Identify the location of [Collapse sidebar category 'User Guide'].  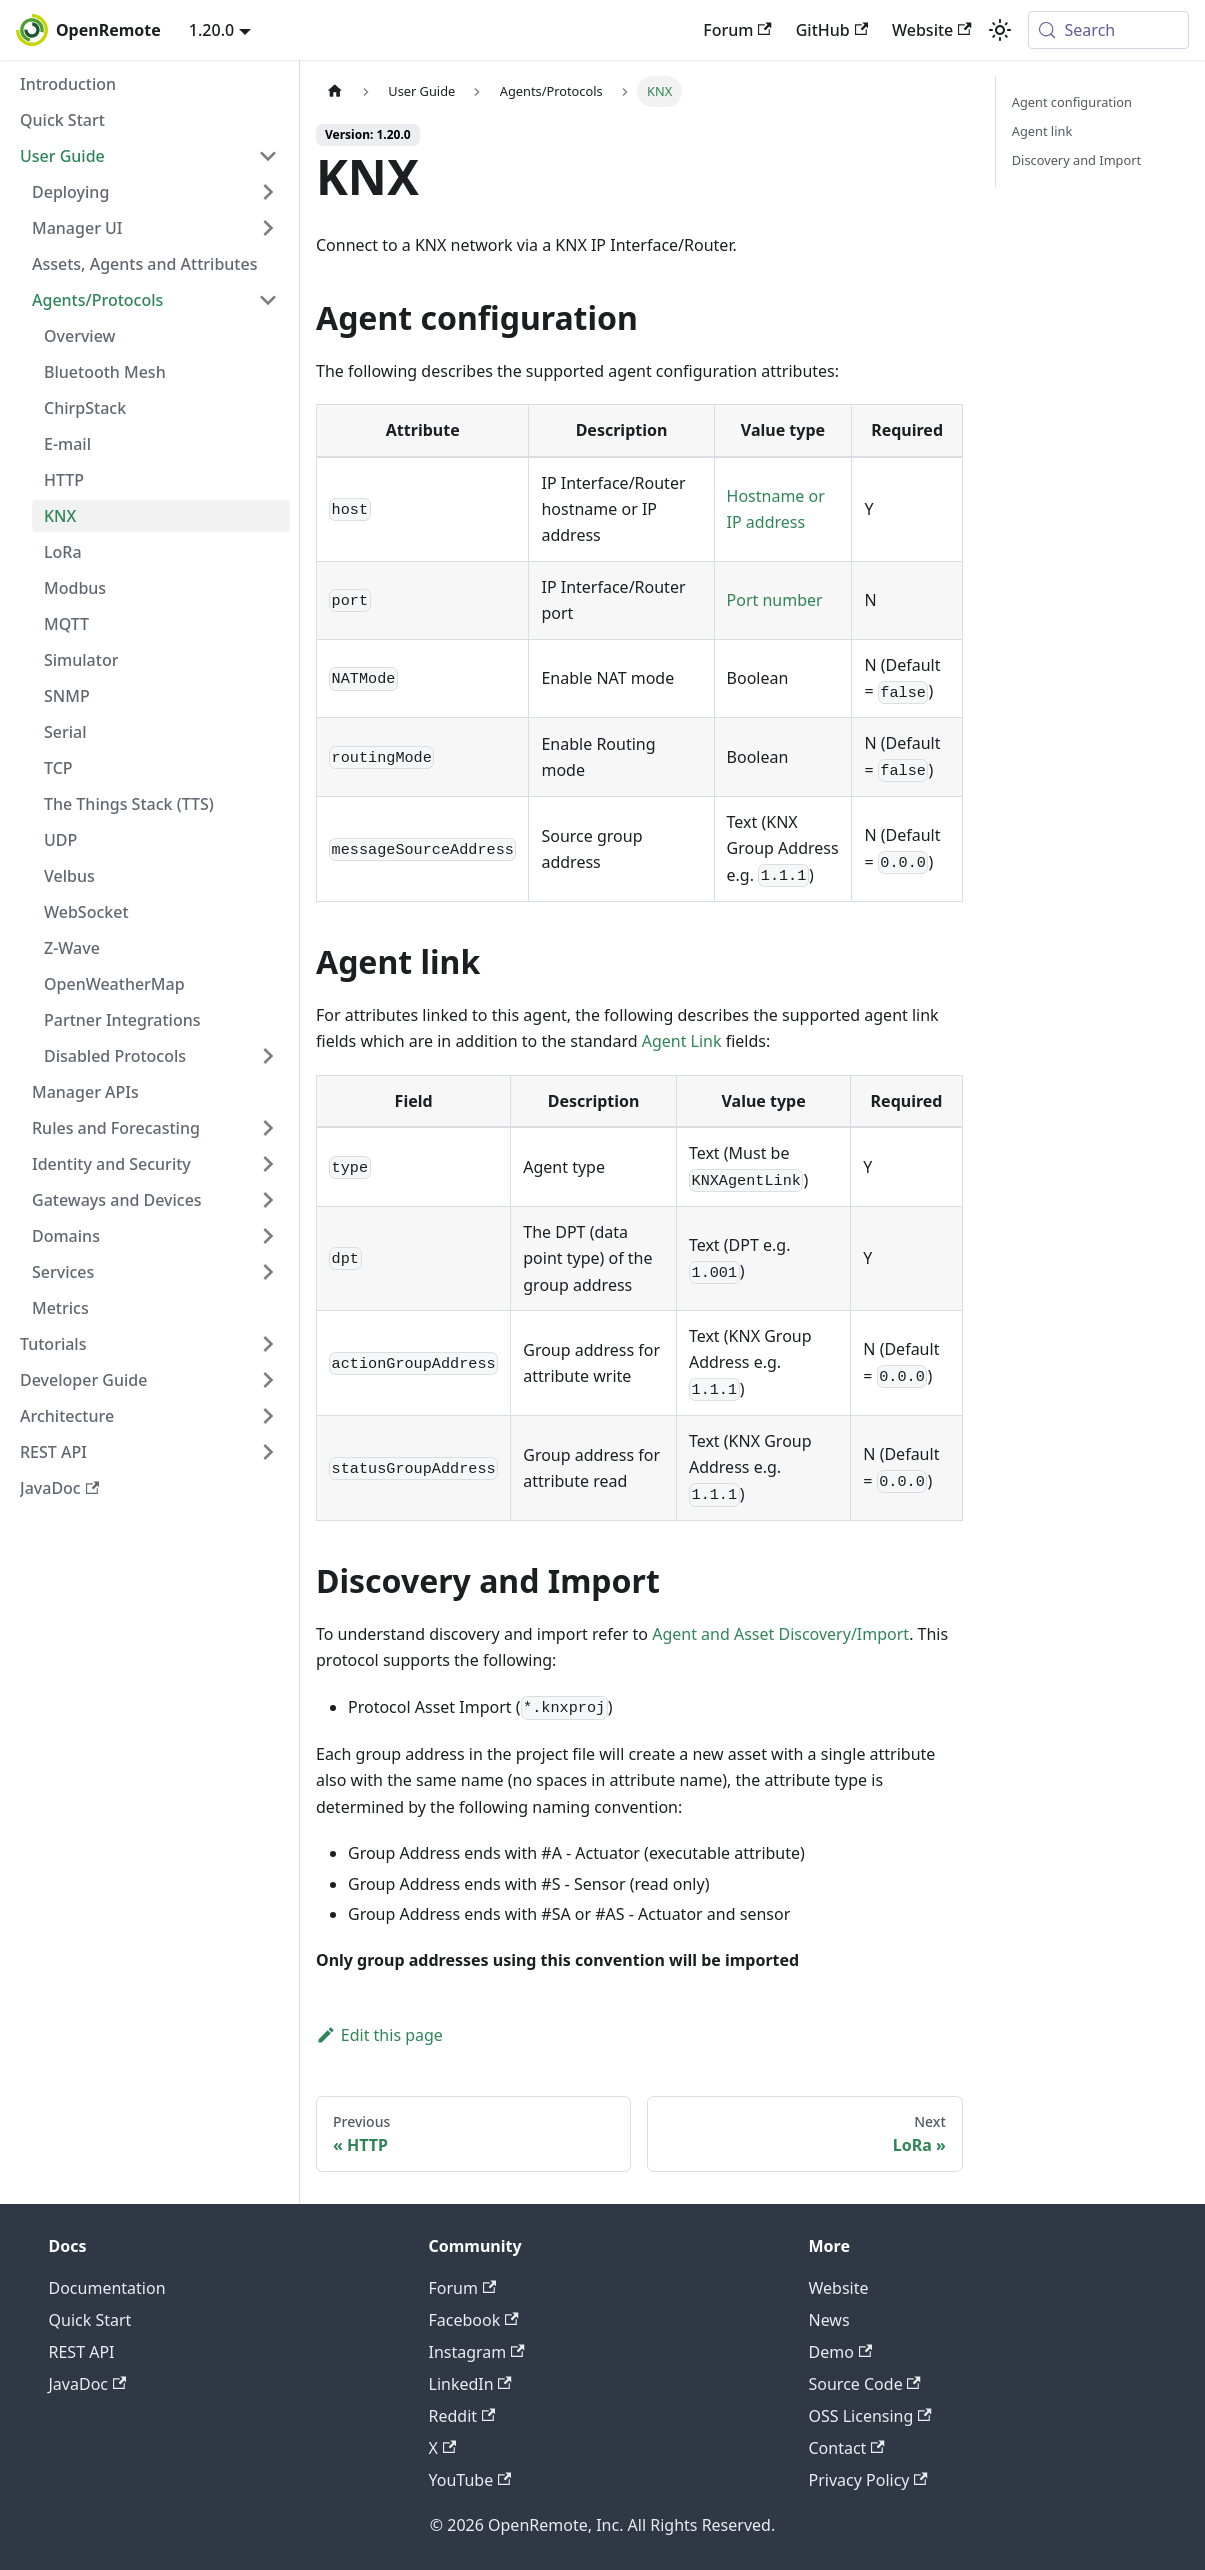
(268, 156).